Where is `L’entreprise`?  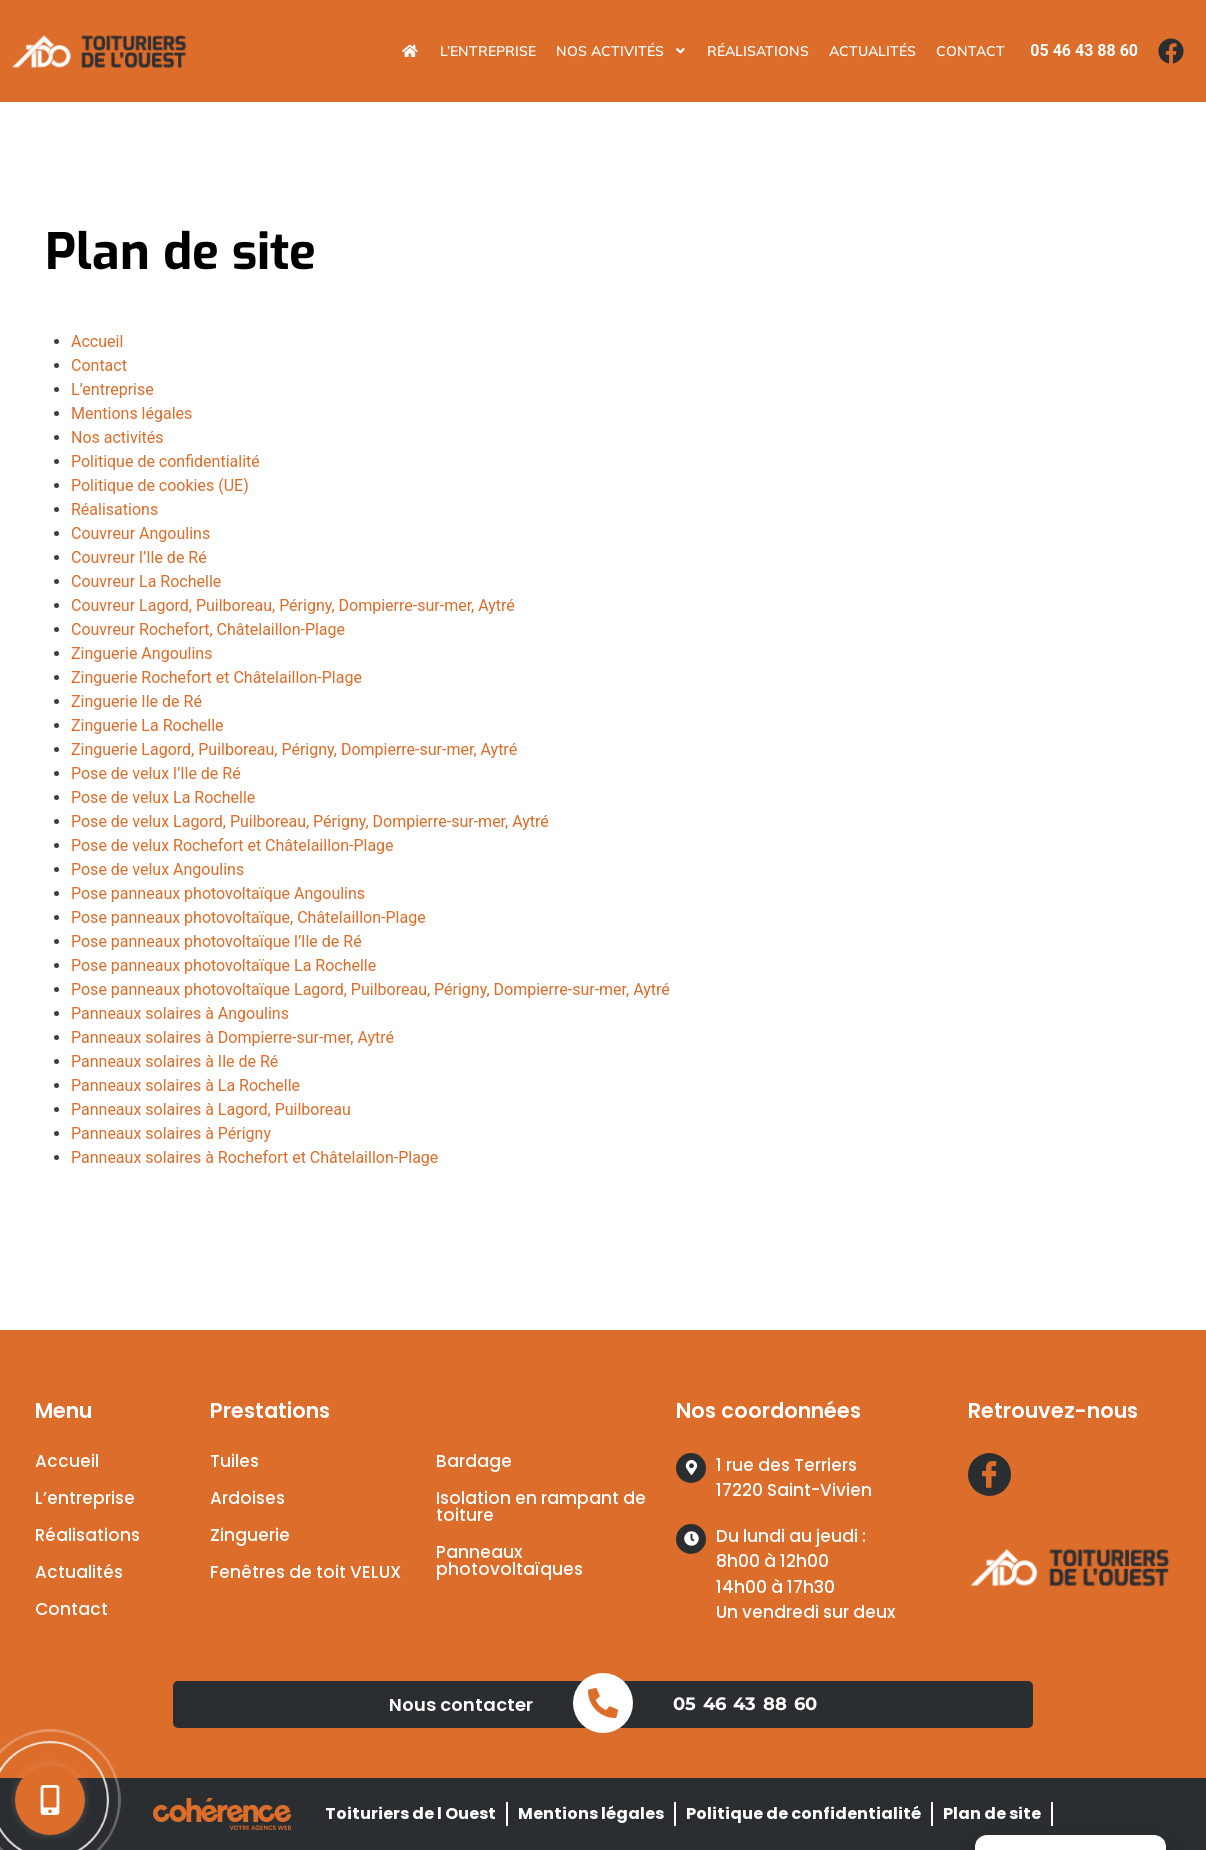
L’entreprise is located at coordinates (488, 51).